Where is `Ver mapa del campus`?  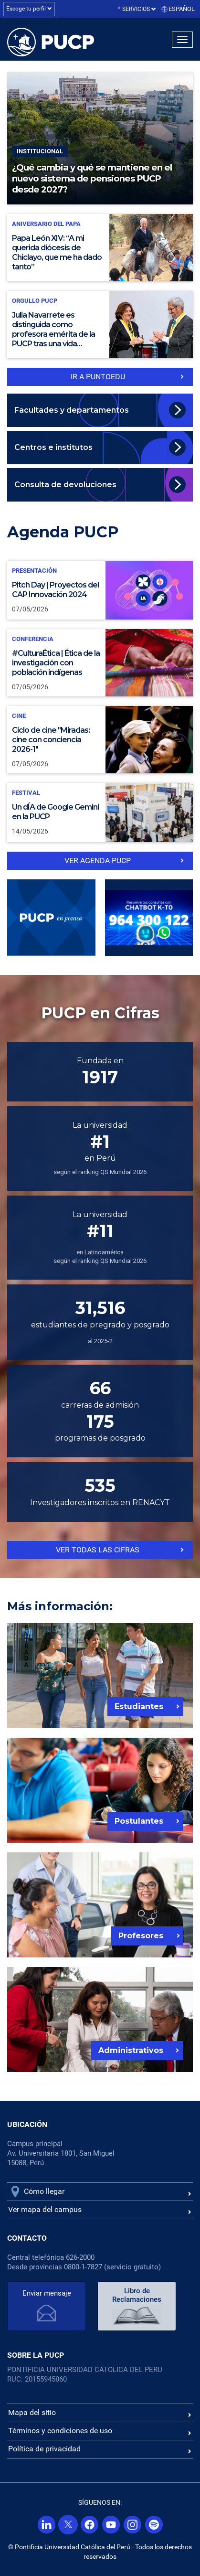 Ver mapa del campus is located at coordinates (45, 2209).